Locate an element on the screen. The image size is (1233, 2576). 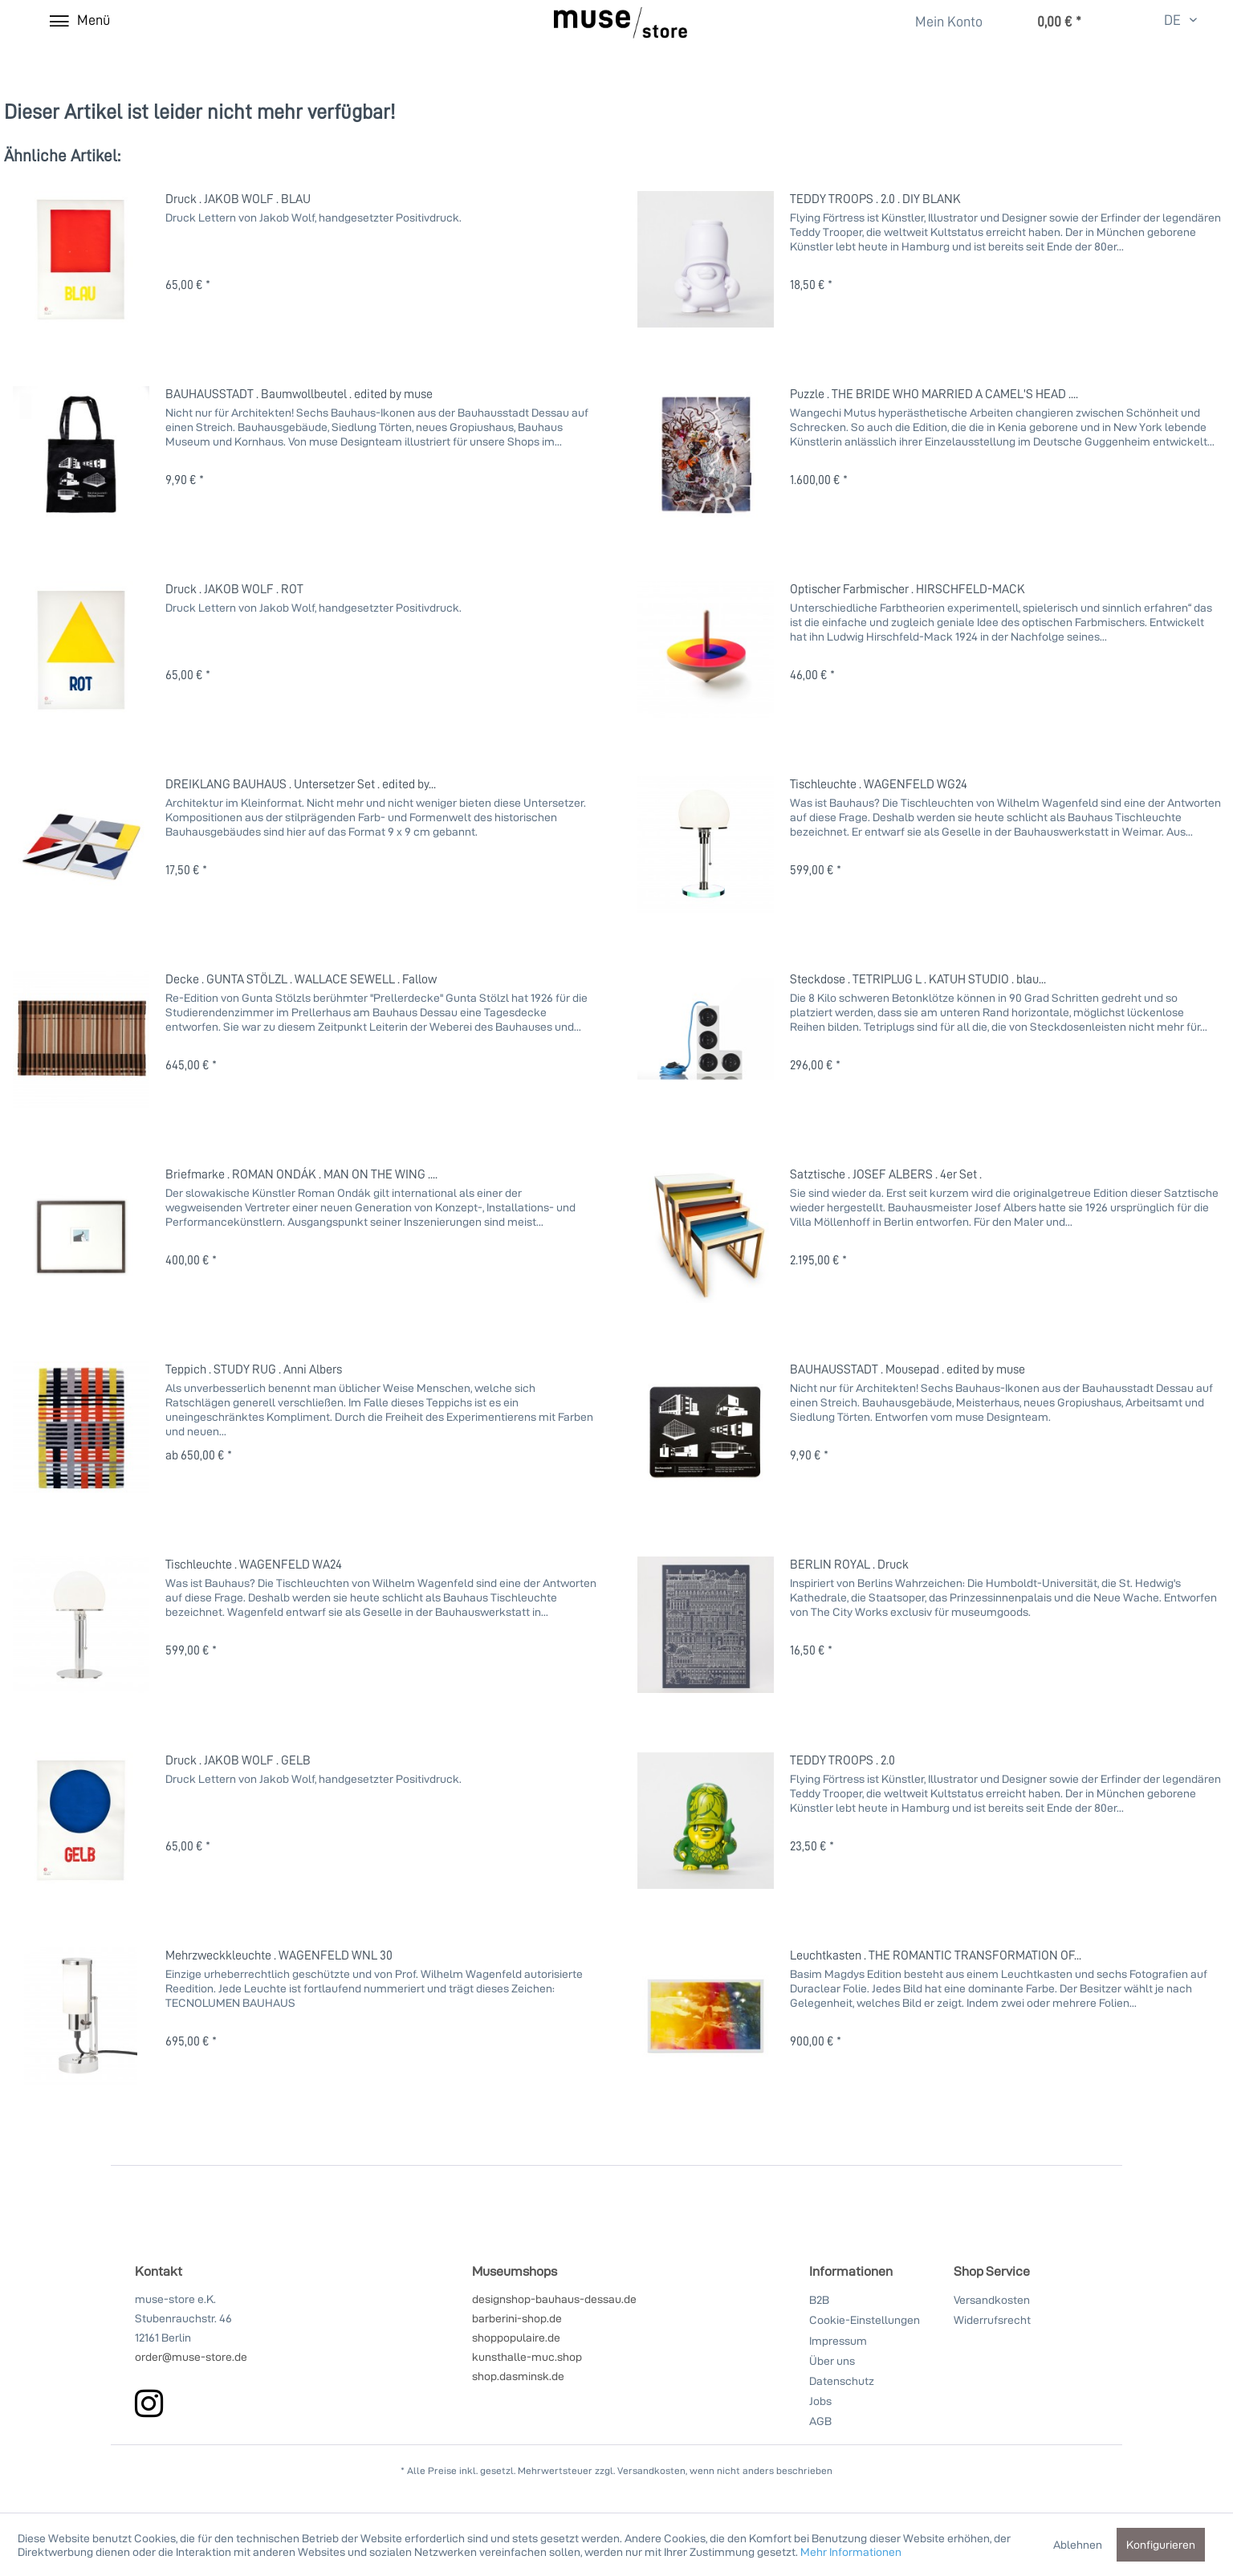
AGB is located at coordinates (820, 2420).